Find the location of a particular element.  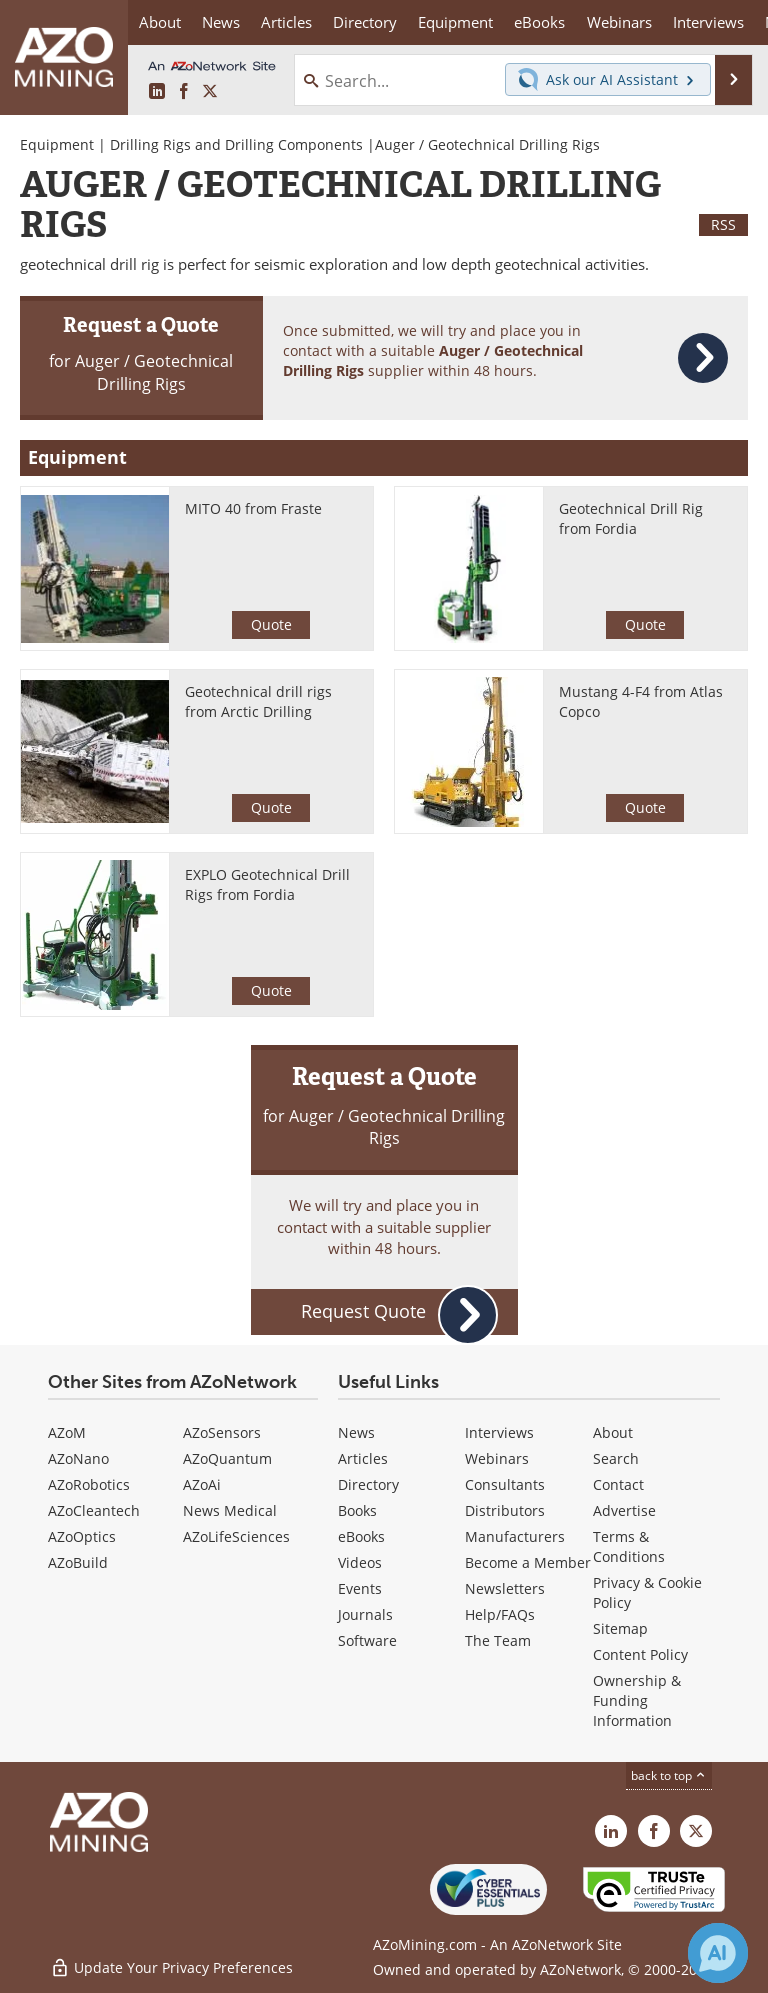

AZoRobotics is located at coordinates (89, 1484).